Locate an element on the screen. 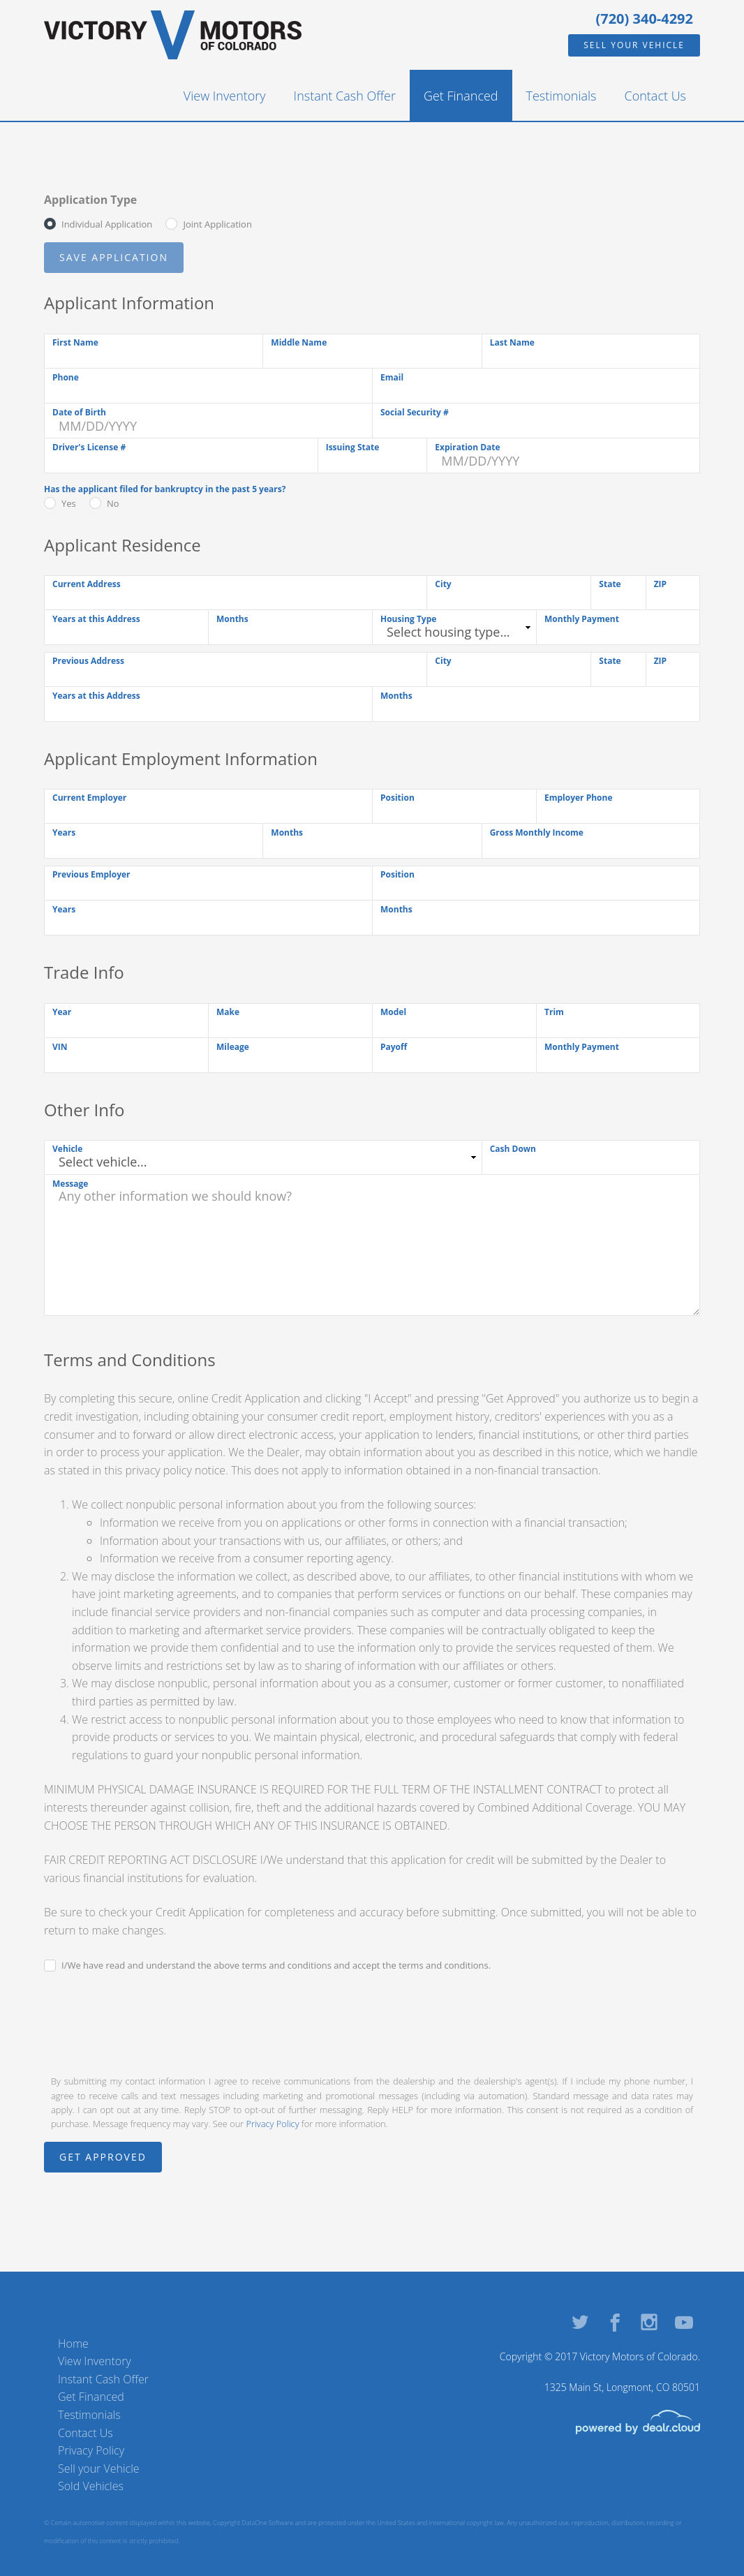 The image size is (744, 2576). Previous Employer is located at coordinates (91, 874).